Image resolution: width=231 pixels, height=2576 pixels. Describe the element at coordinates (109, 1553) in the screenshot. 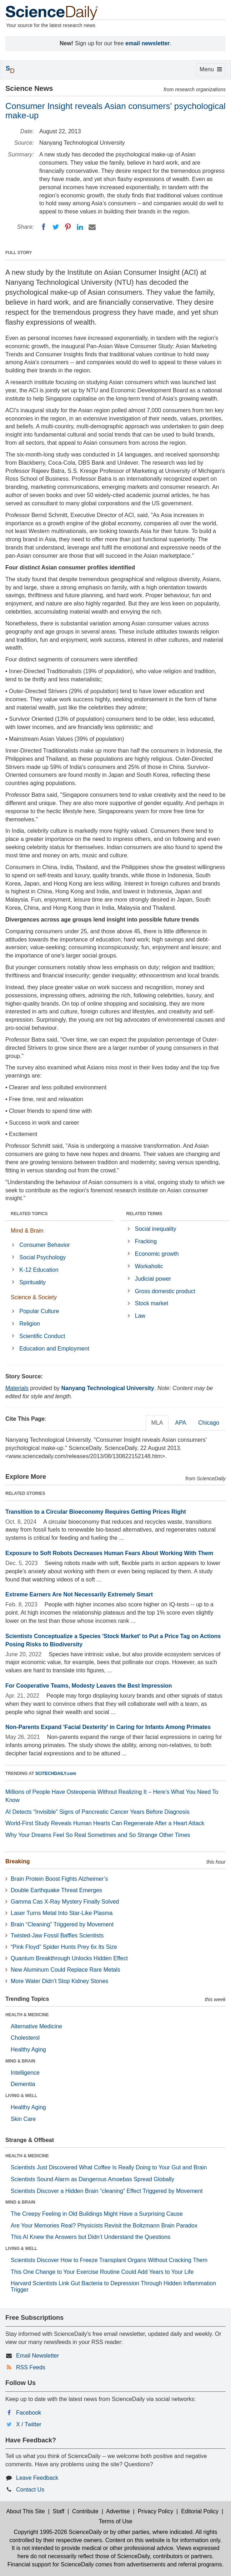

I see `Exposure to Soft Robots Decreases Human Fears About Working With Them` at that location.